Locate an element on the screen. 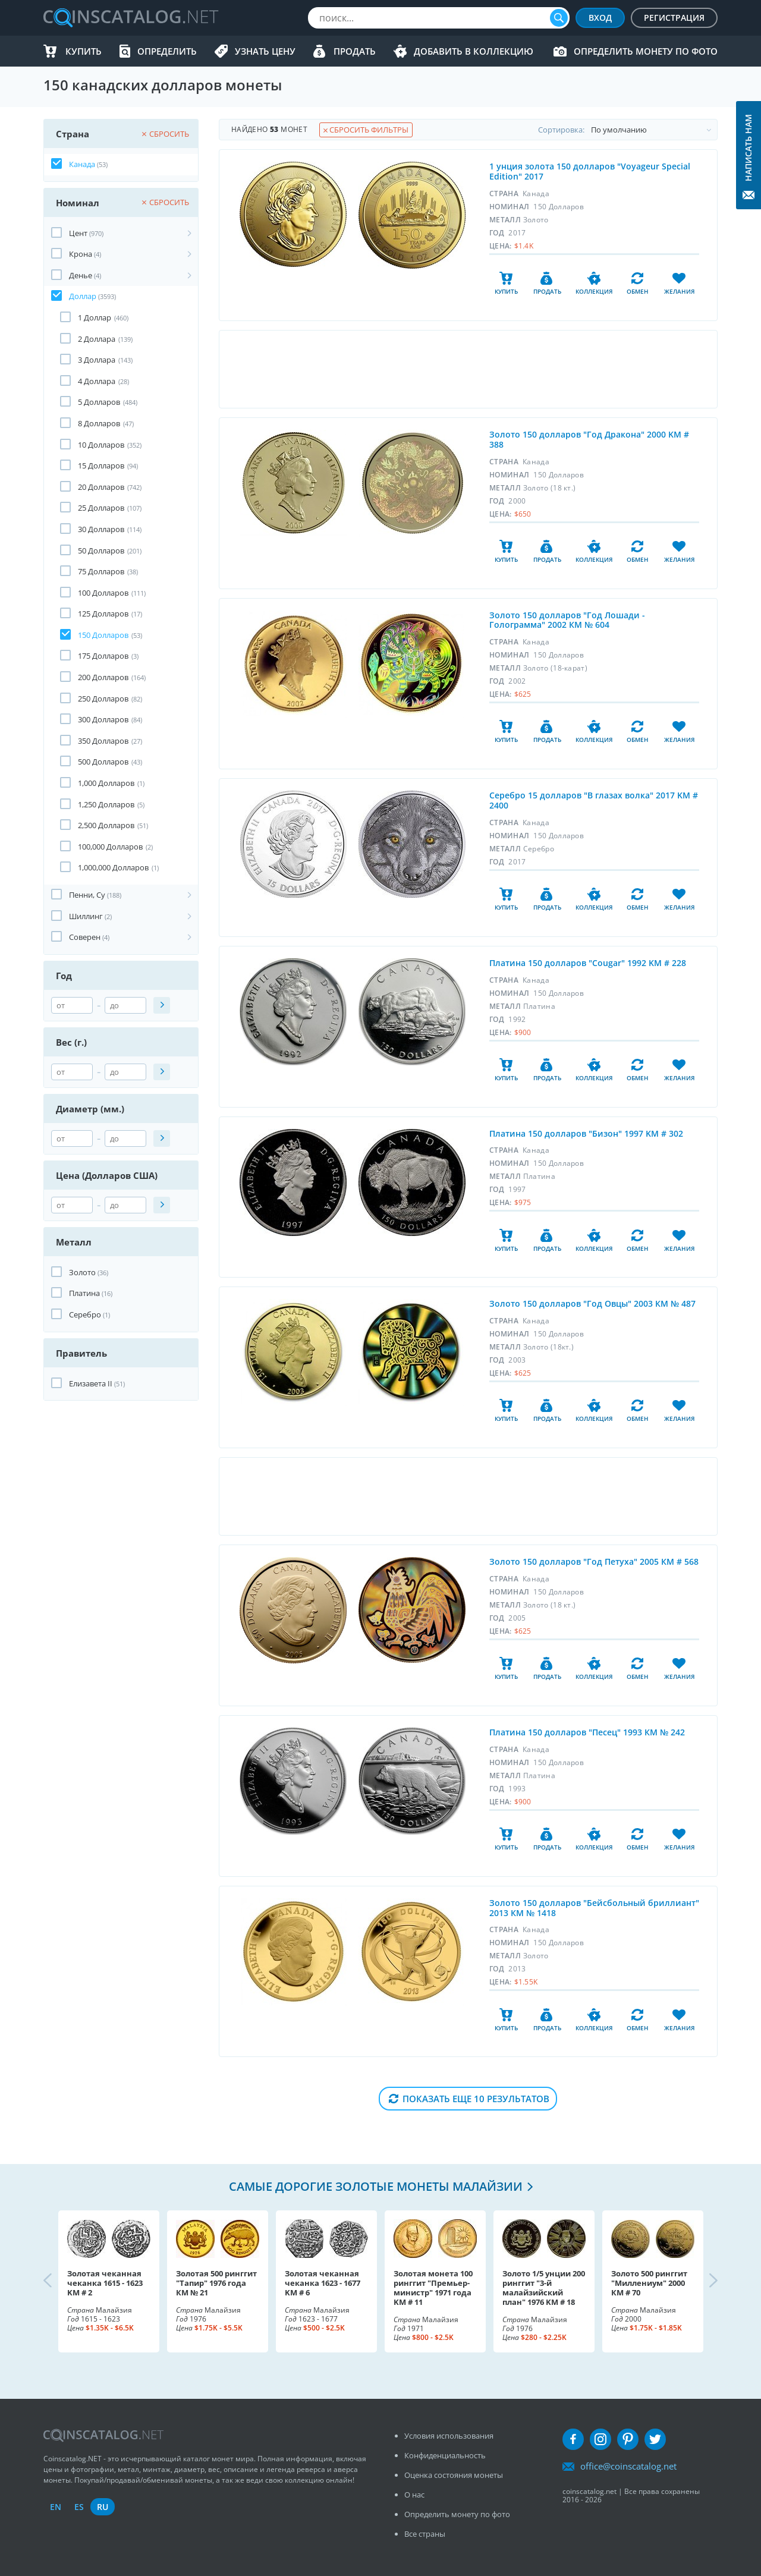 The width and height of the screenshot is (761, 2576). es is located at coordinates (79, 2506).